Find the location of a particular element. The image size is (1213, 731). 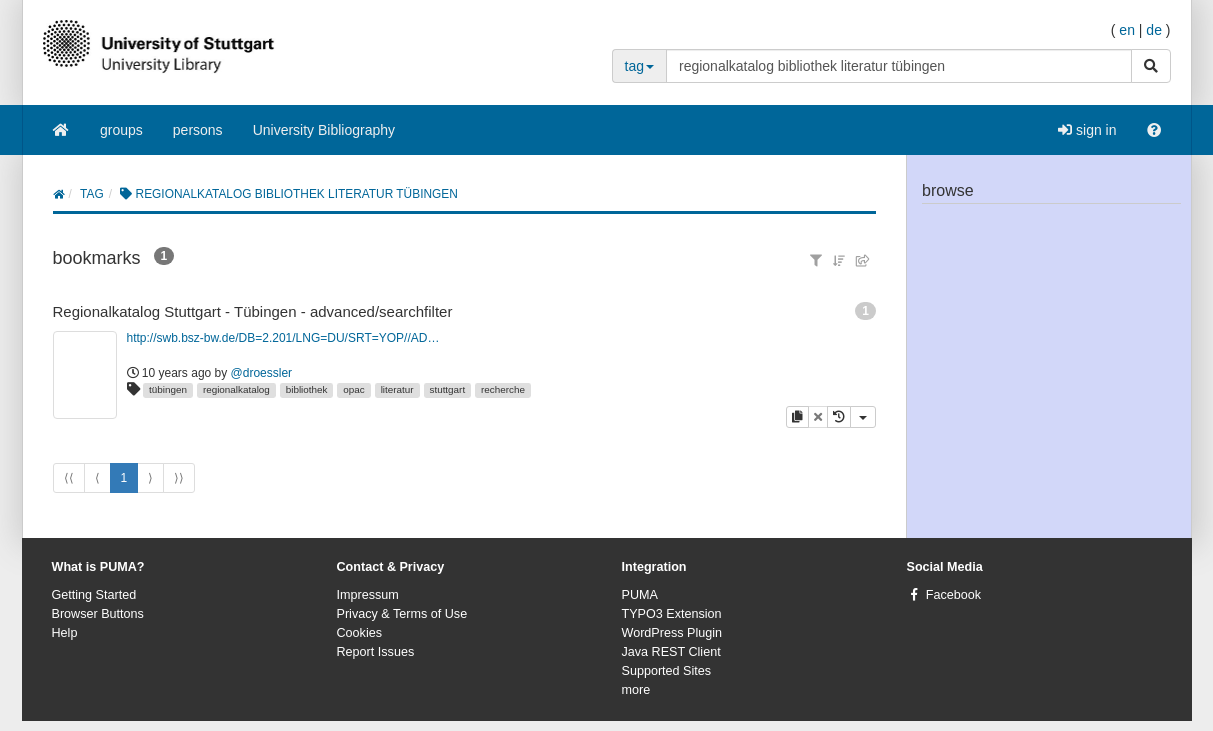

University Bibliography is located at coordinates (324, 130).